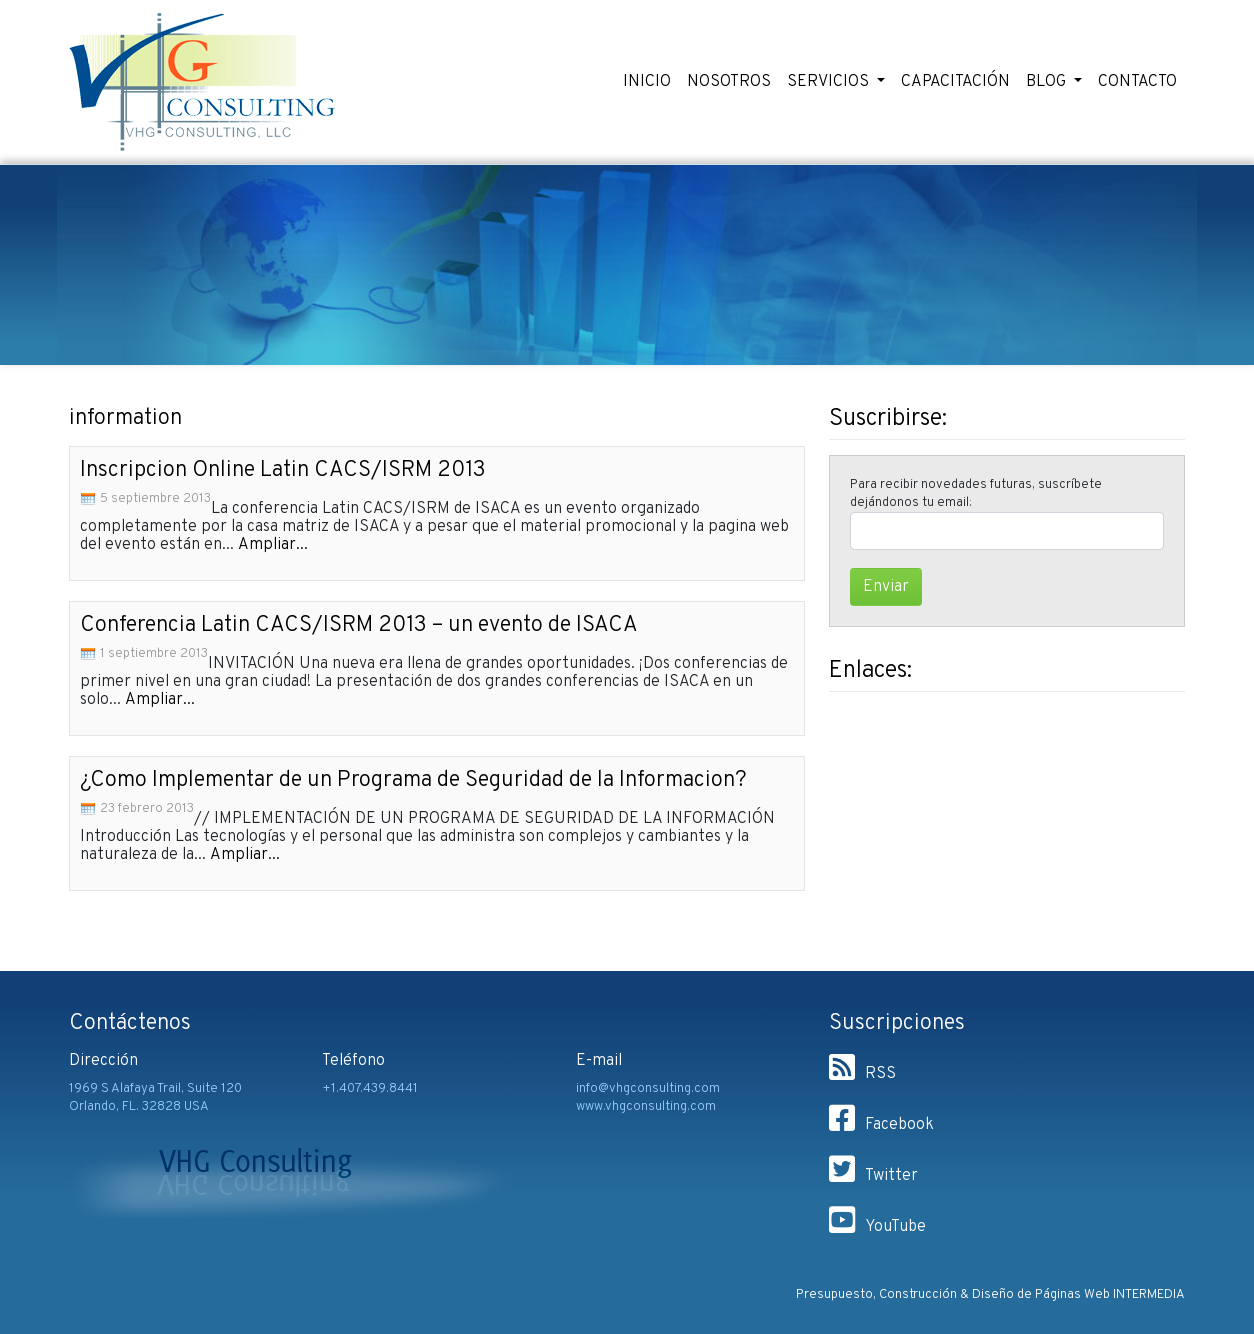  What do you see at coordinates (273, 545) in the screenshot?
I see `Ampliar...` at bounding box center [273, 545].